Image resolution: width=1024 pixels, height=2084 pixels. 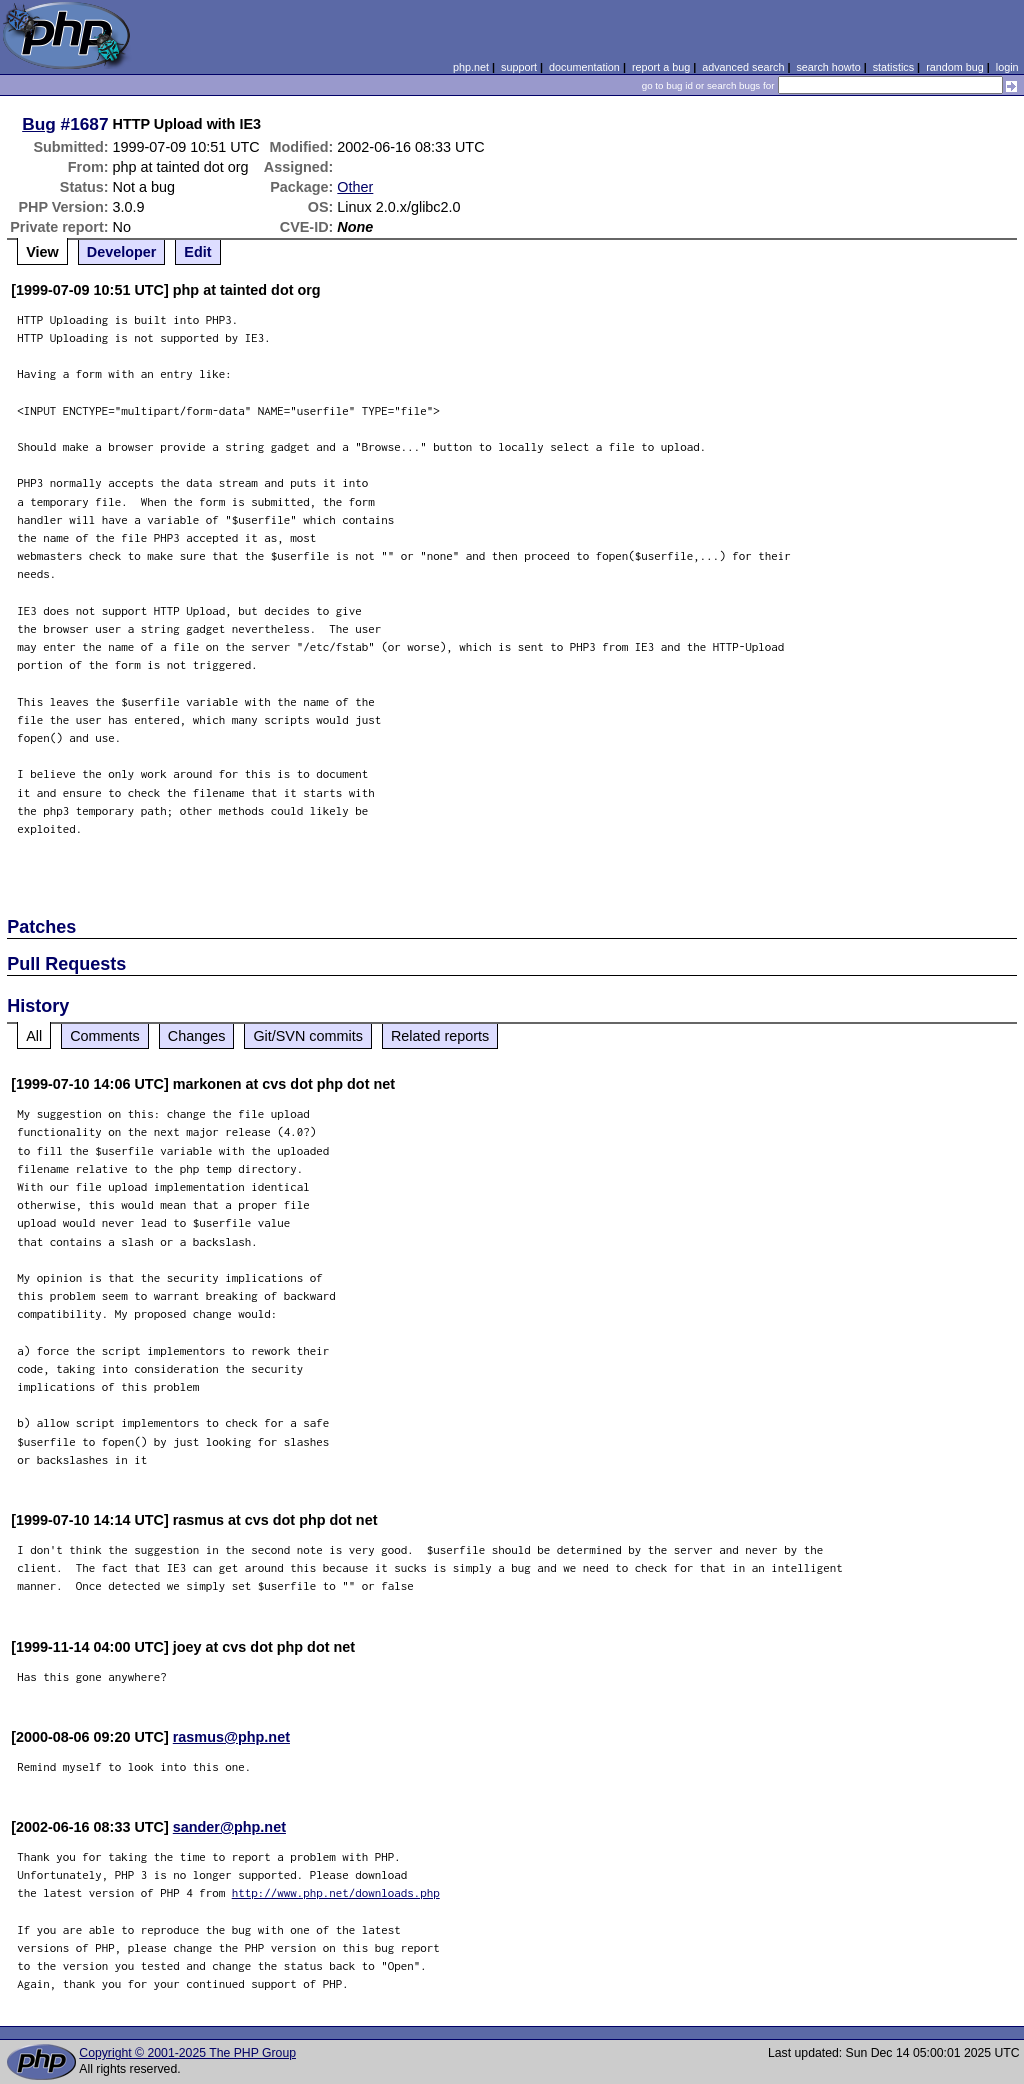 I want to click on rasmus@php.net, so click(x=231, y=1737).